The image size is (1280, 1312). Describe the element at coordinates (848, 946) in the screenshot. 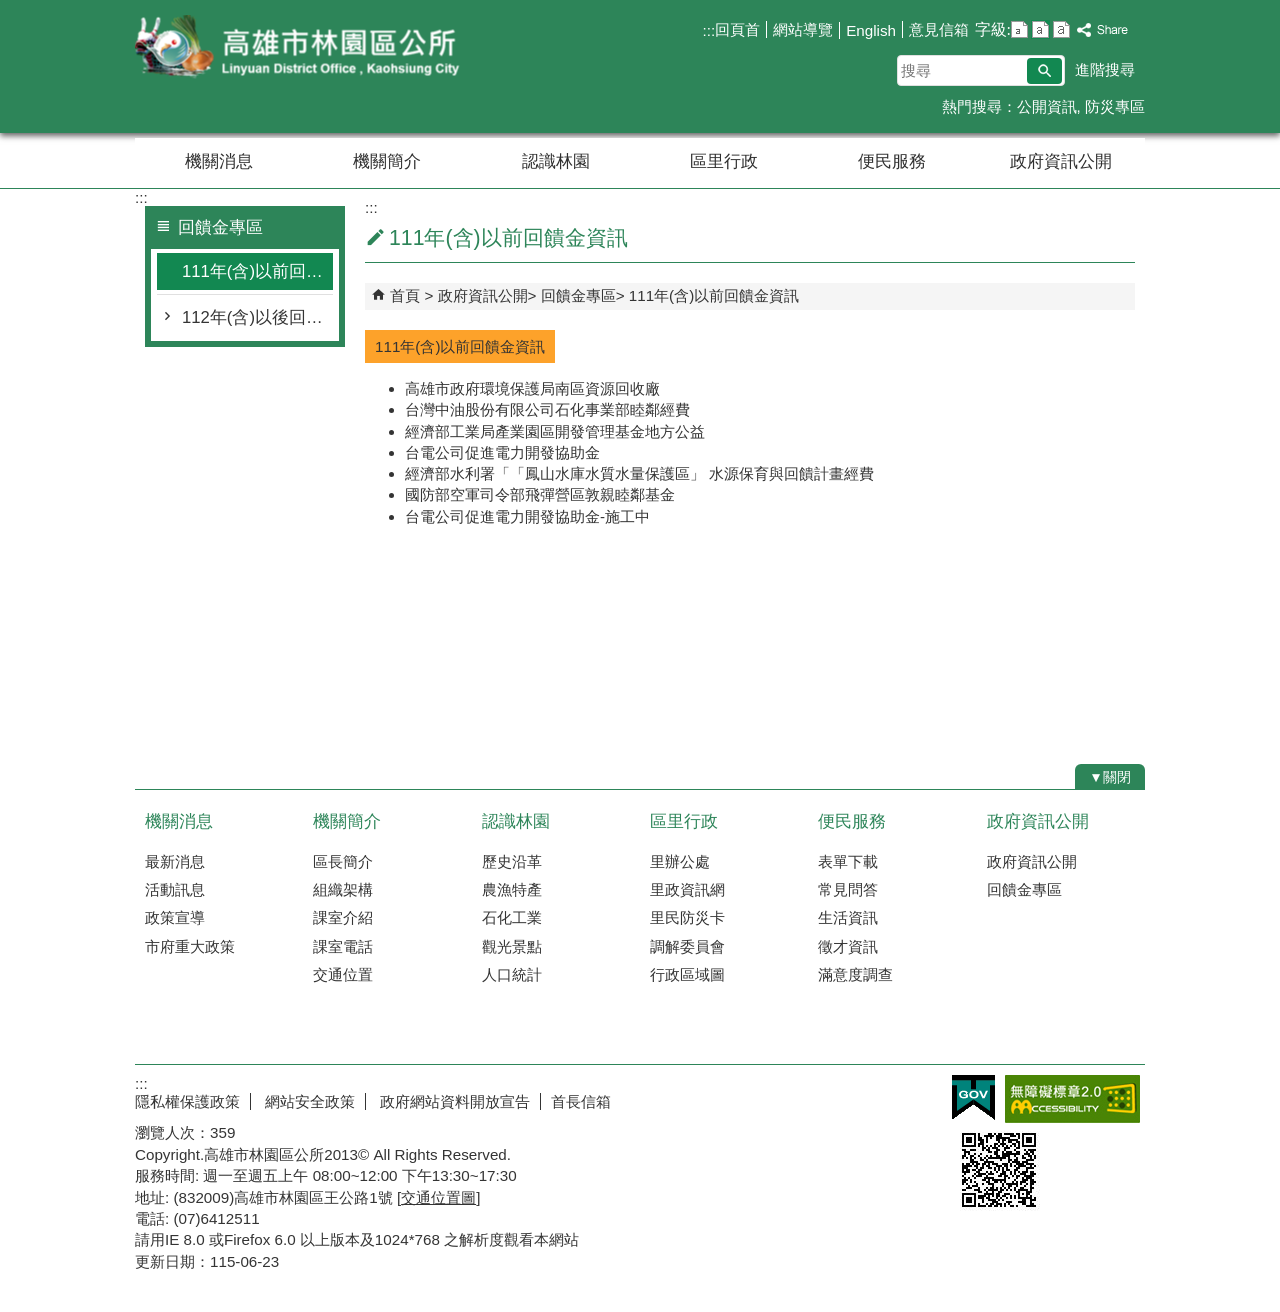

I see `徵才資訊` at that location.